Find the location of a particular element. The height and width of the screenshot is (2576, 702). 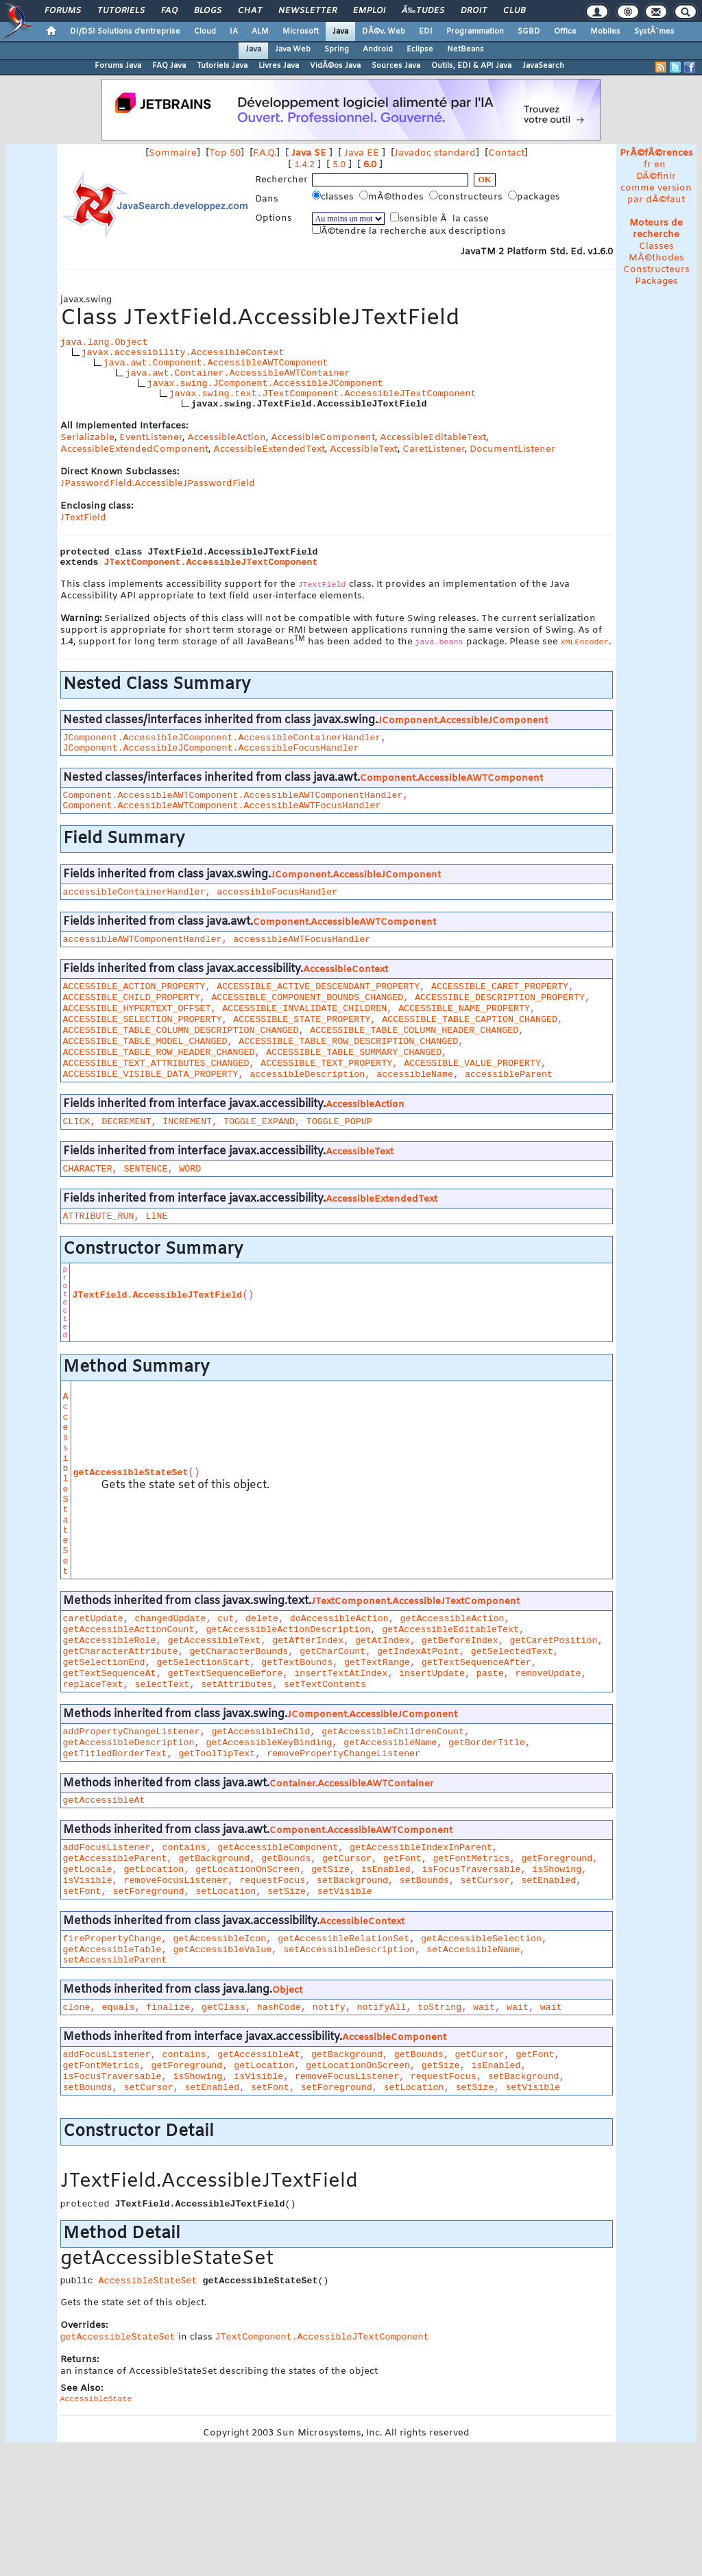

setLocation is located at coordinates (225, 1891).